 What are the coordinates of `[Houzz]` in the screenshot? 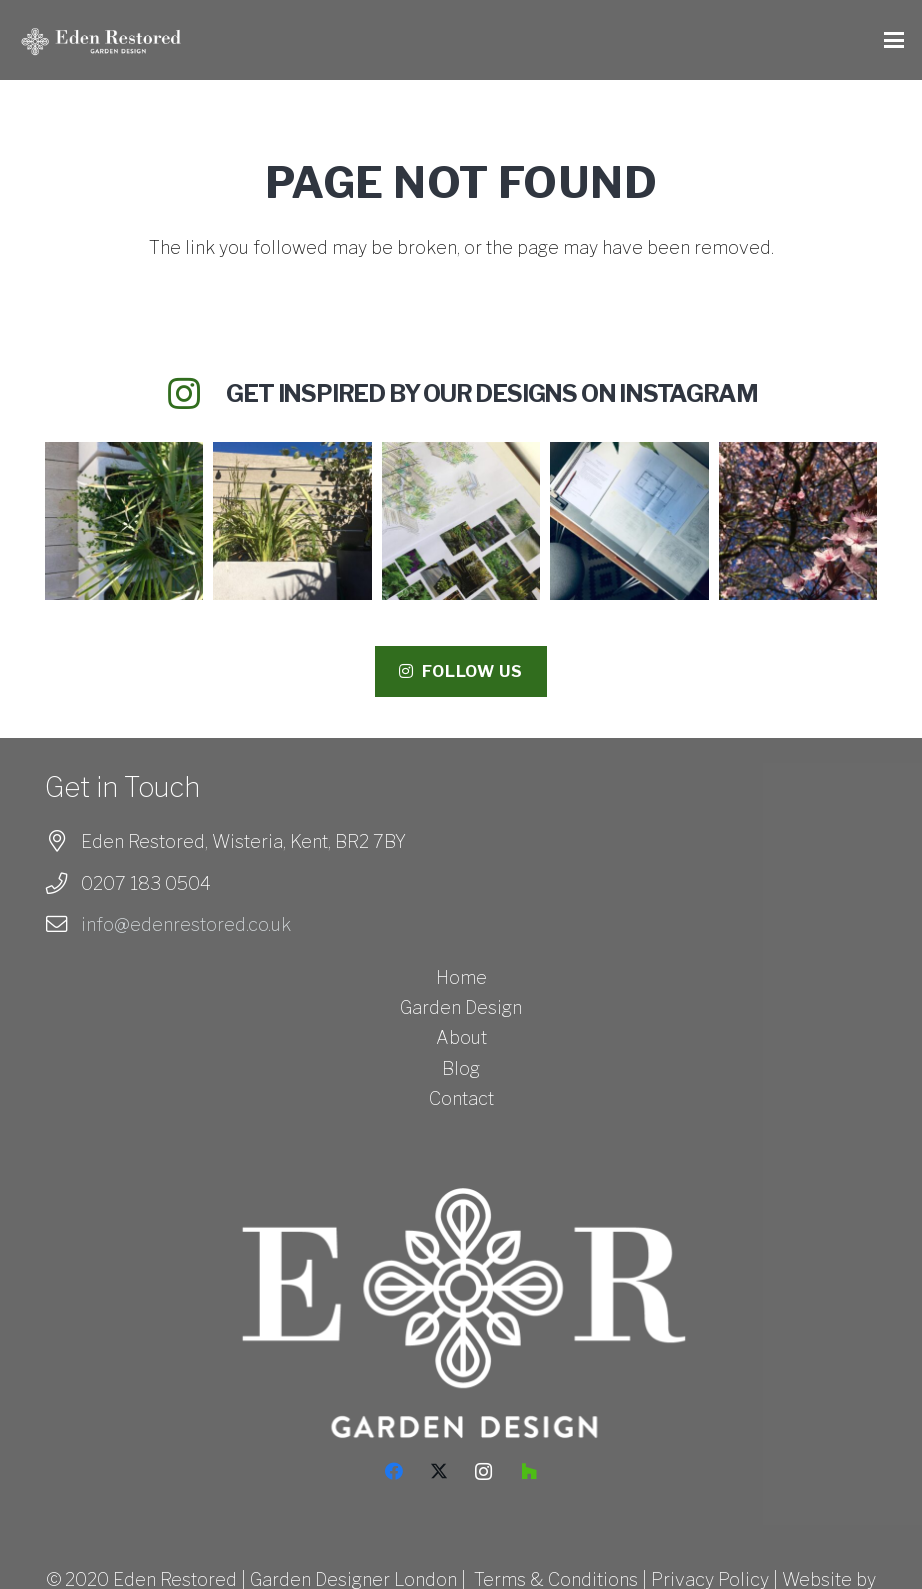 It's located at (528, 1471).